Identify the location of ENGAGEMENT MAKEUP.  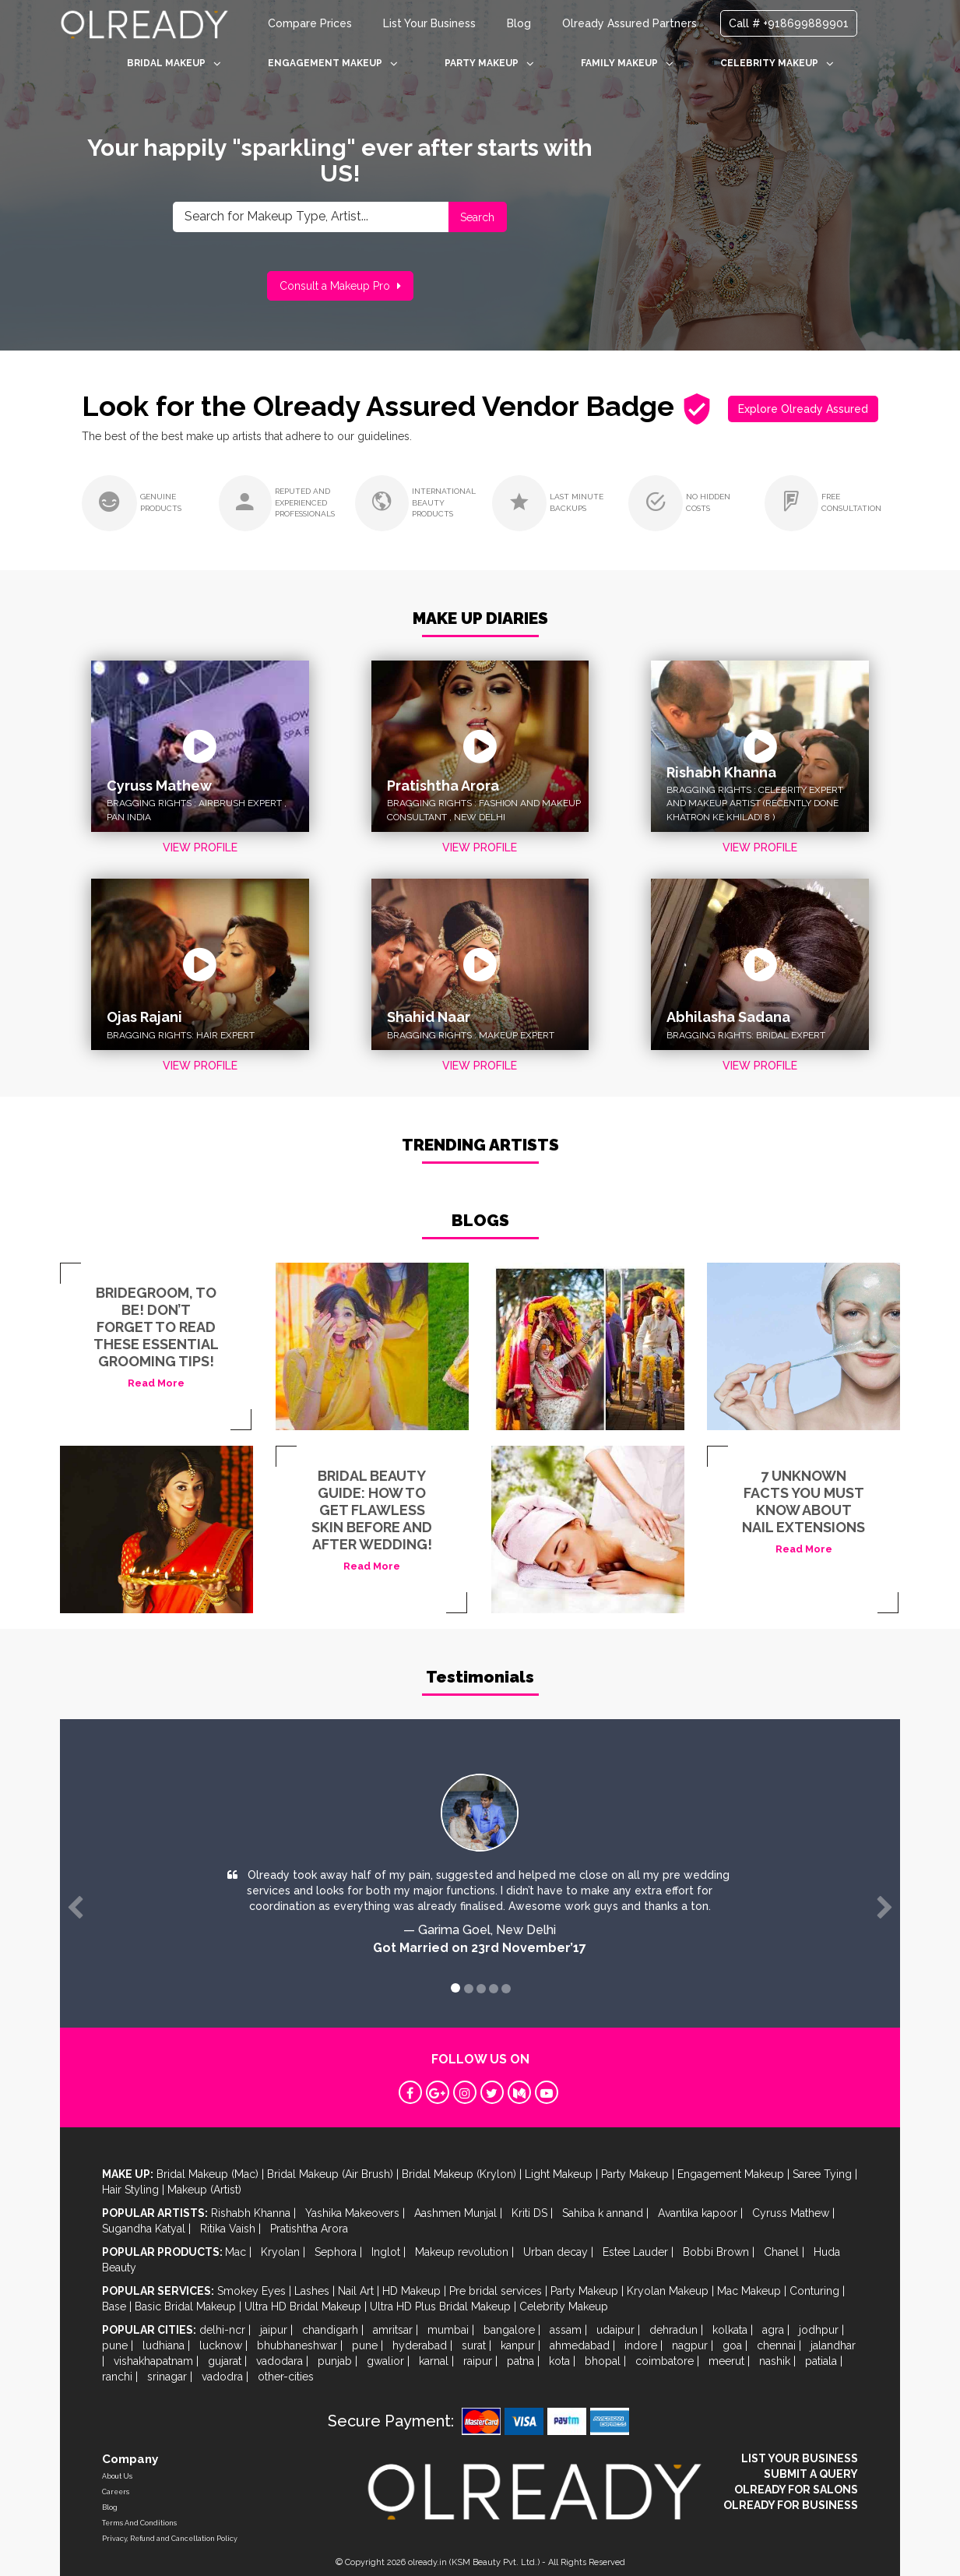
(333, 63).